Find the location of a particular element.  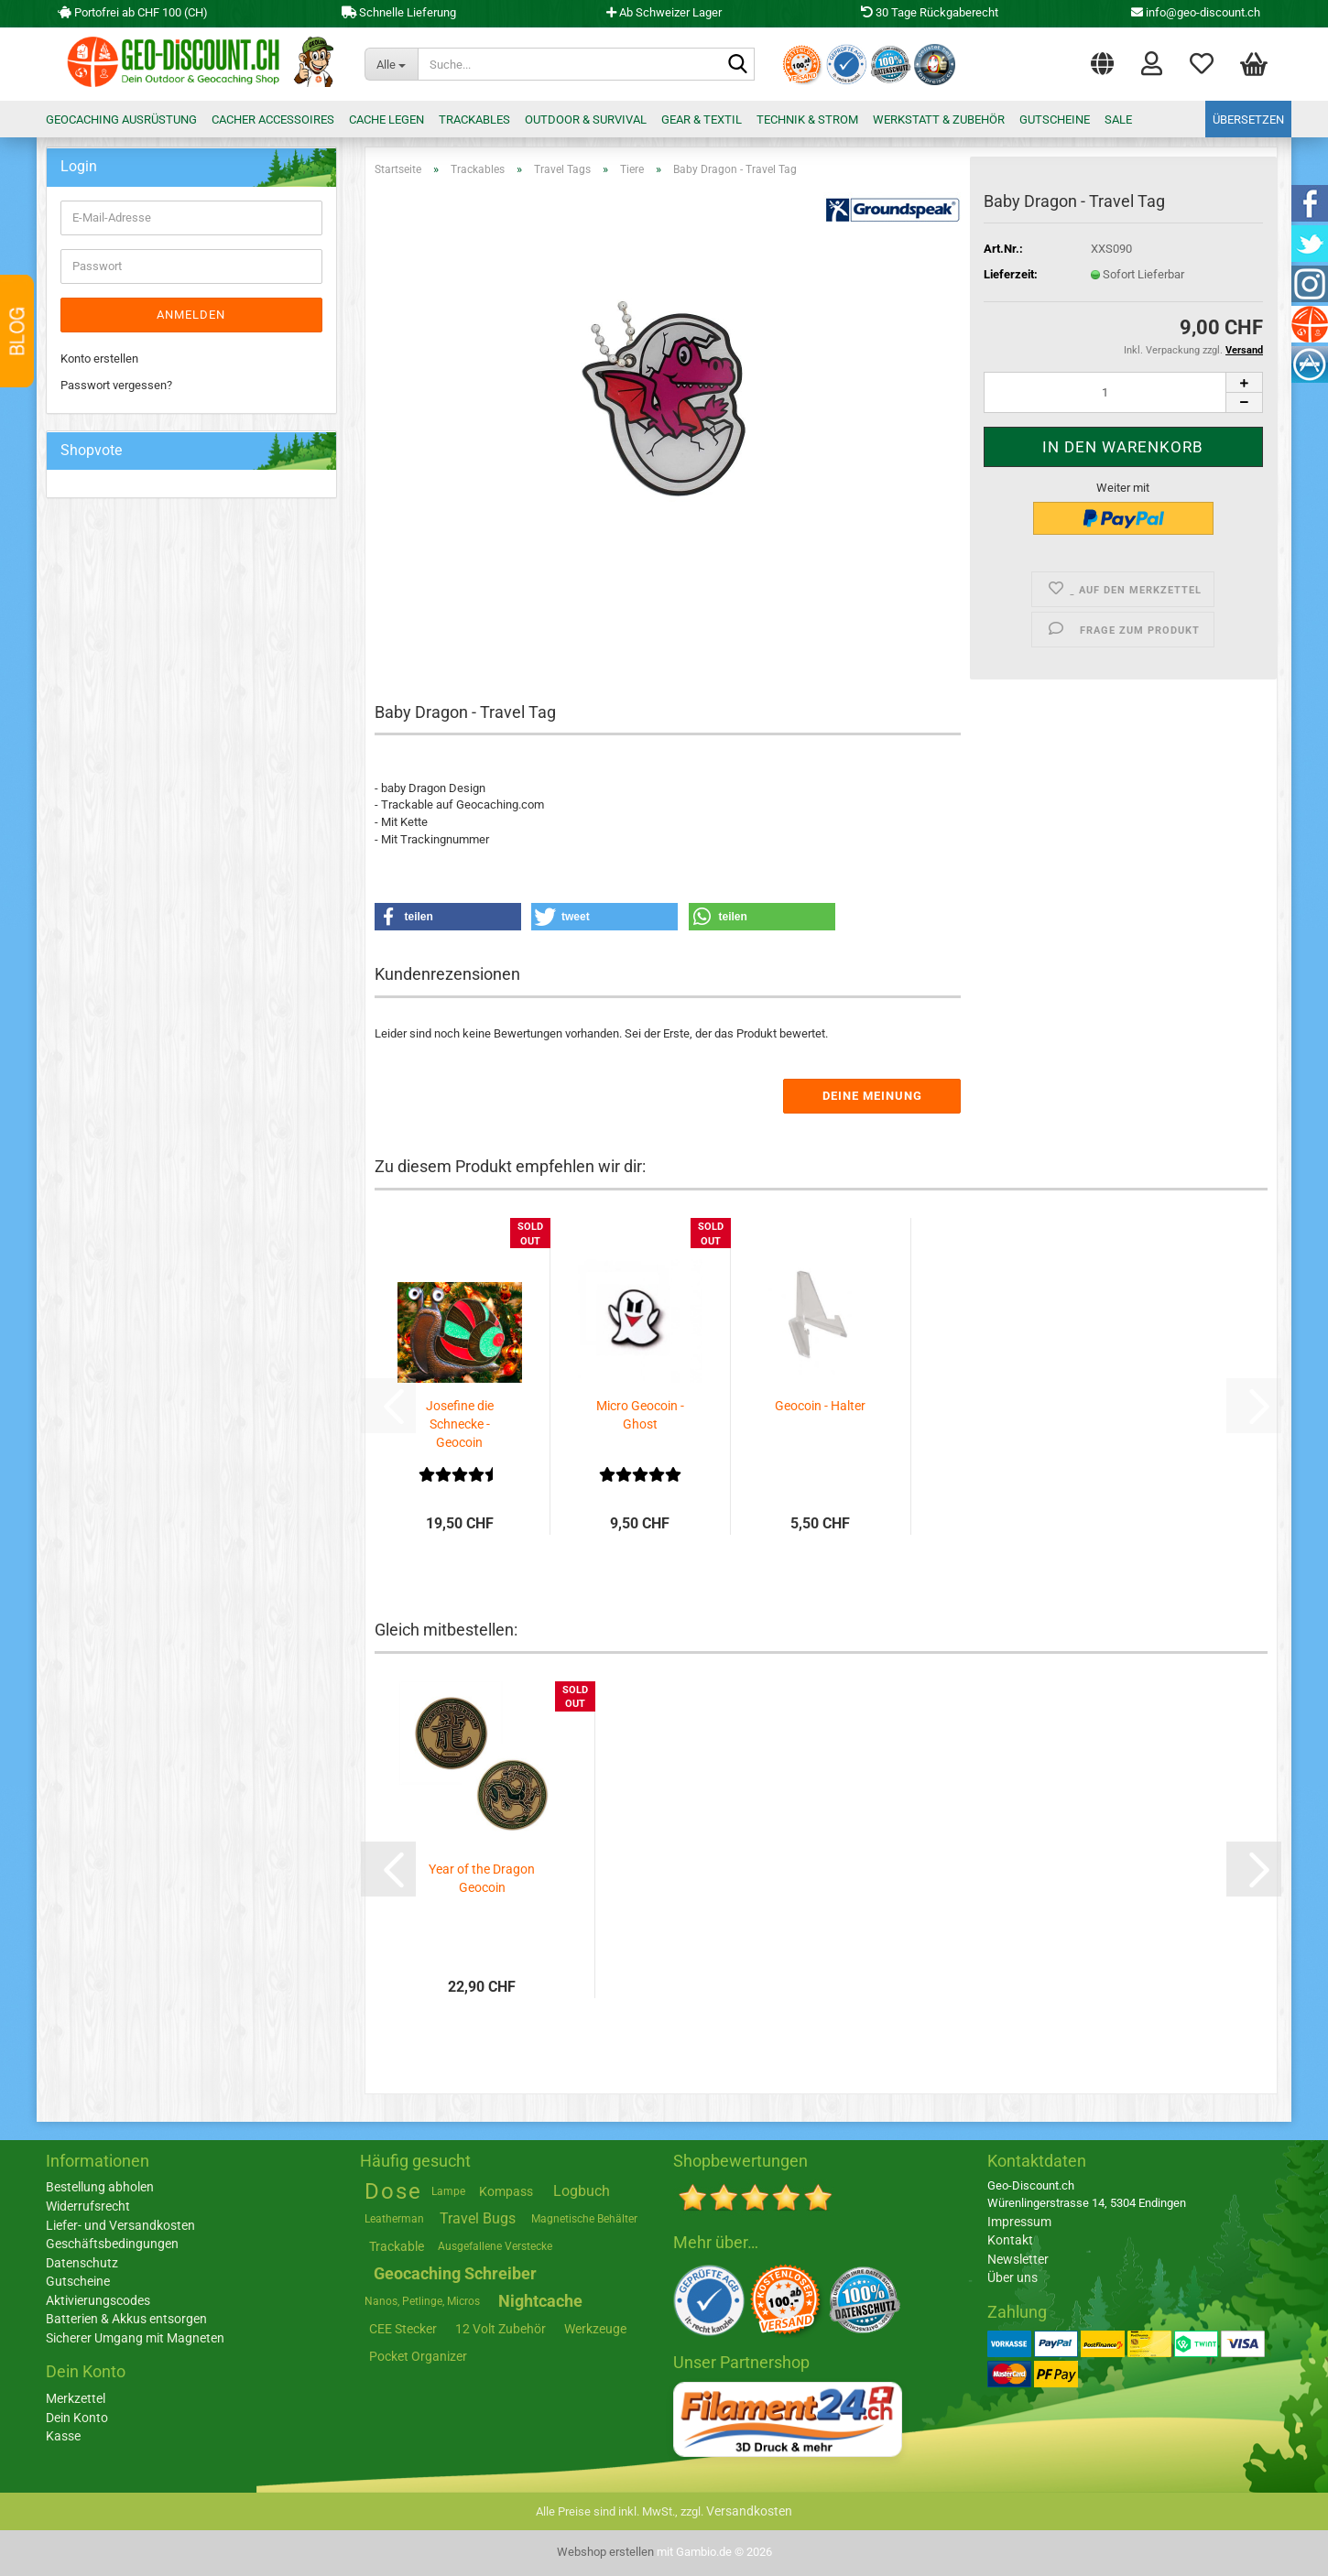

Datenschutz is located at coordinates (82, 2262).